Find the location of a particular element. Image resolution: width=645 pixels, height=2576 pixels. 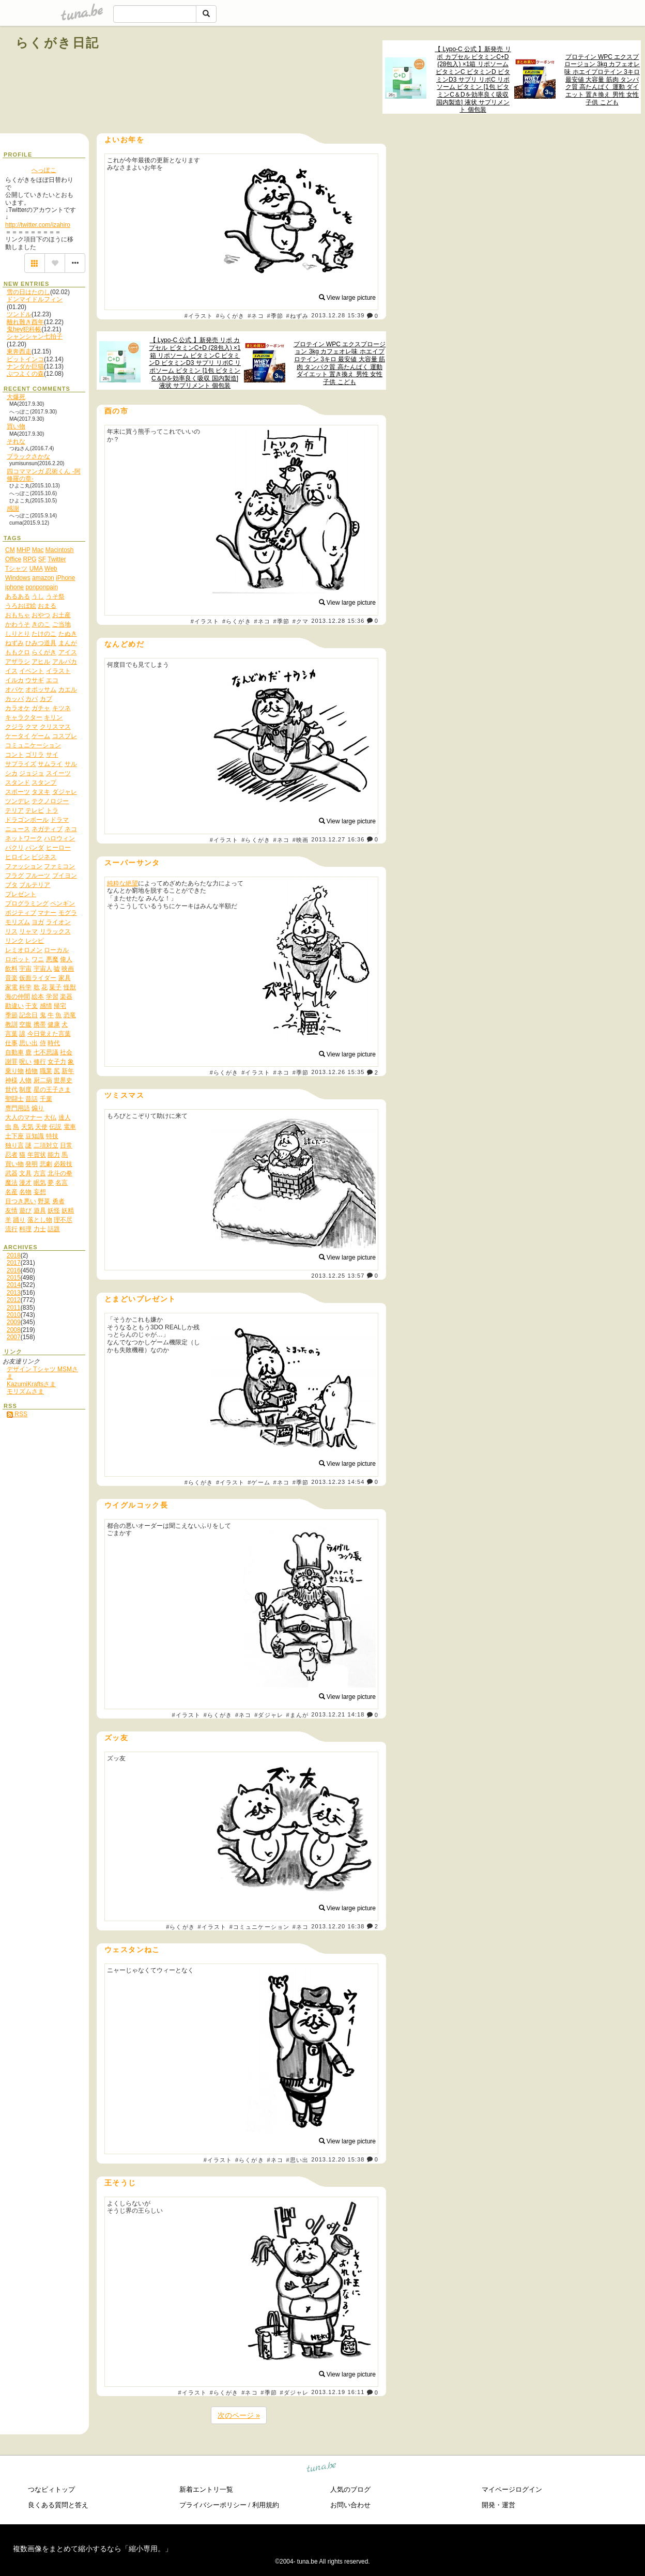

RSS is located at coordinates (17, 1414).